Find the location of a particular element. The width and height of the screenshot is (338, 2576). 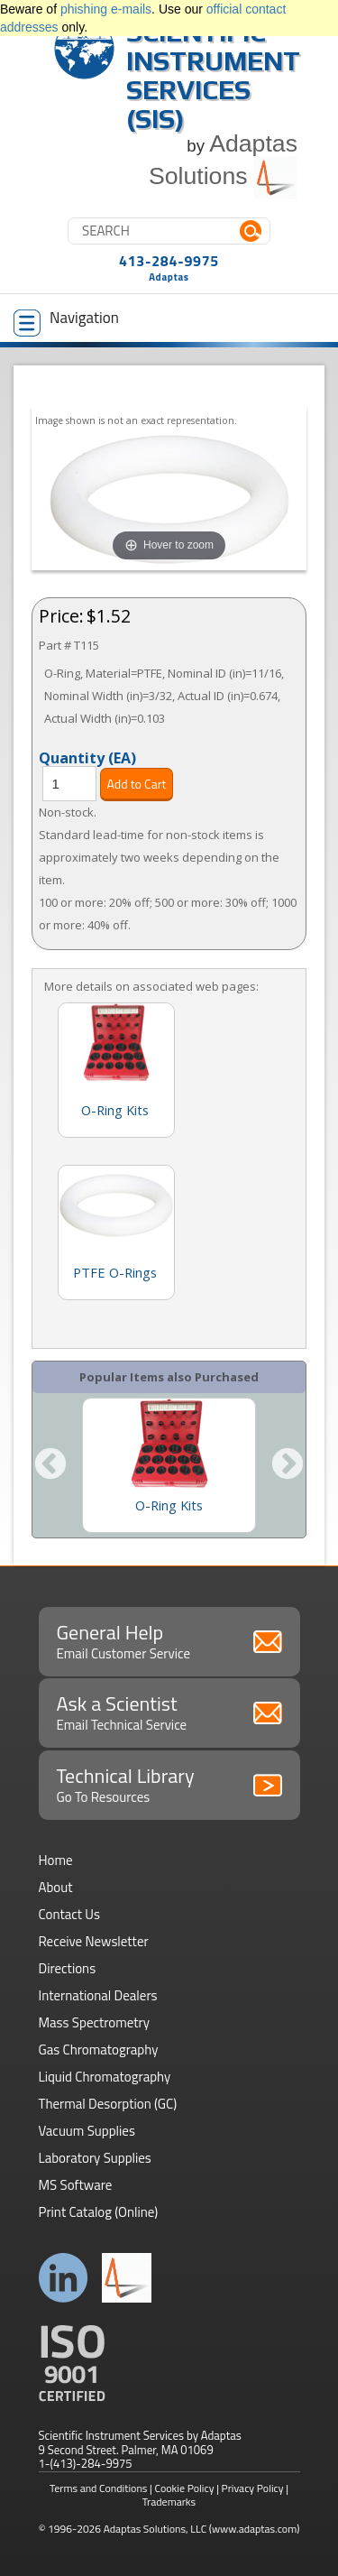

Cookie Policy is located at coordinates (185, 2488).